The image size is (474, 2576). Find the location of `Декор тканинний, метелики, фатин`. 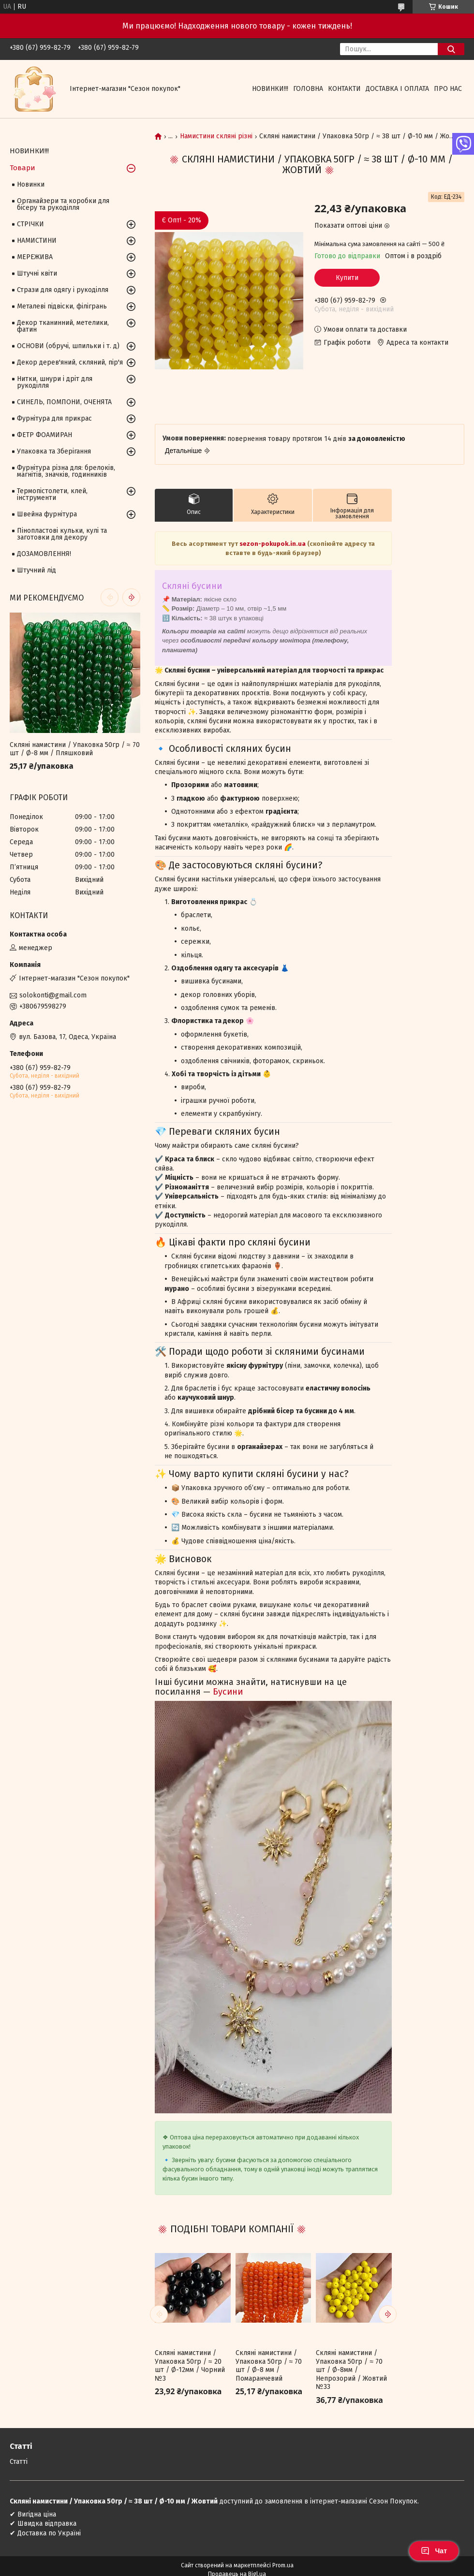

Декор тканинний, метелики, фатин is located at coordinates (63, 326).